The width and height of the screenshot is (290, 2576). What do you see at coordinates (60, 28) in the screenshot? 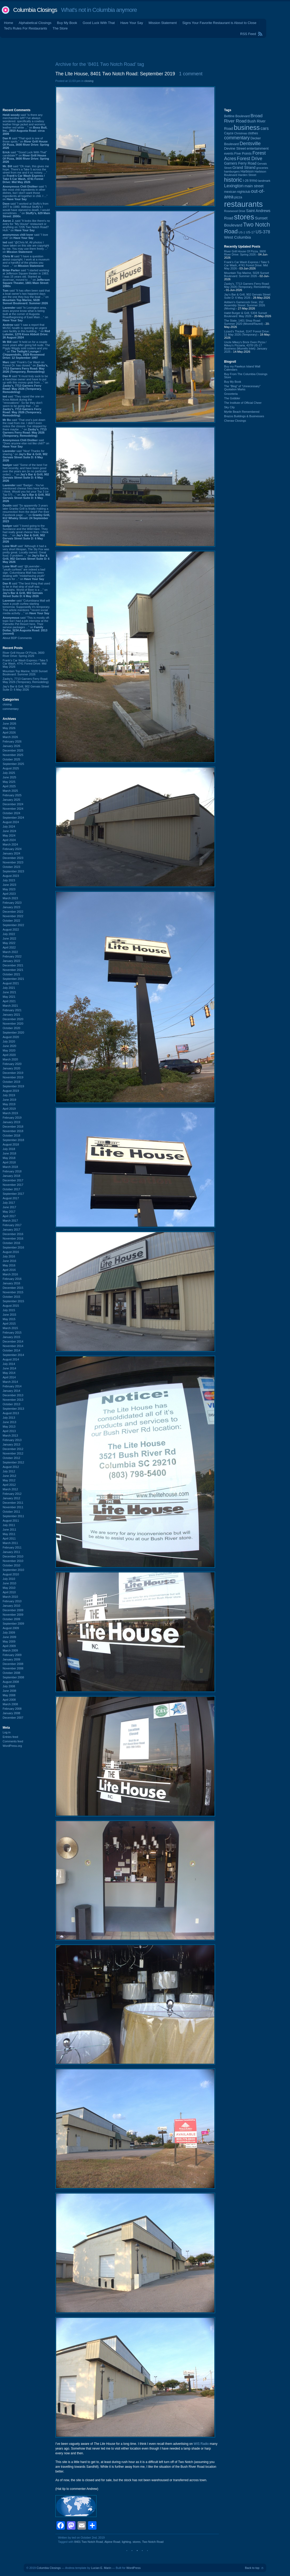
I see `The Store` at bounding box center [60, 28].